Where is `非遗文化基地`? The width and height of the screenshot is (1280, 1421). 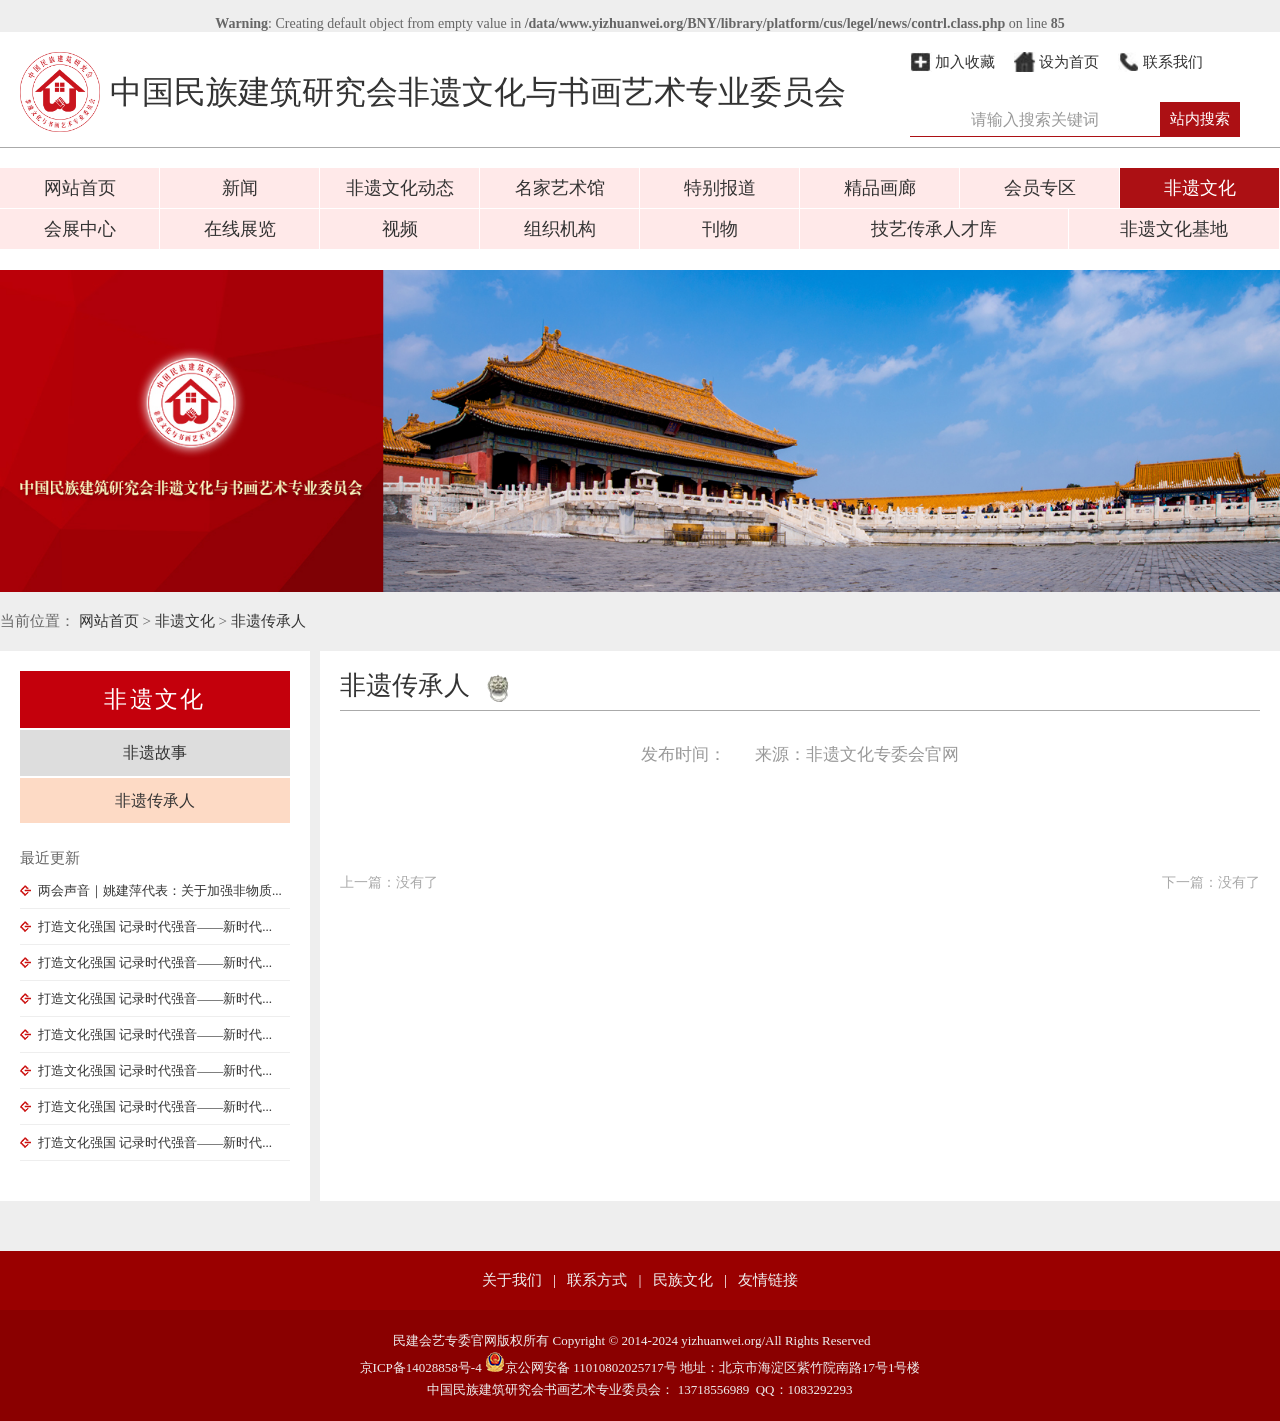
非遗文化基地 is located at coordinates (1174, 229).